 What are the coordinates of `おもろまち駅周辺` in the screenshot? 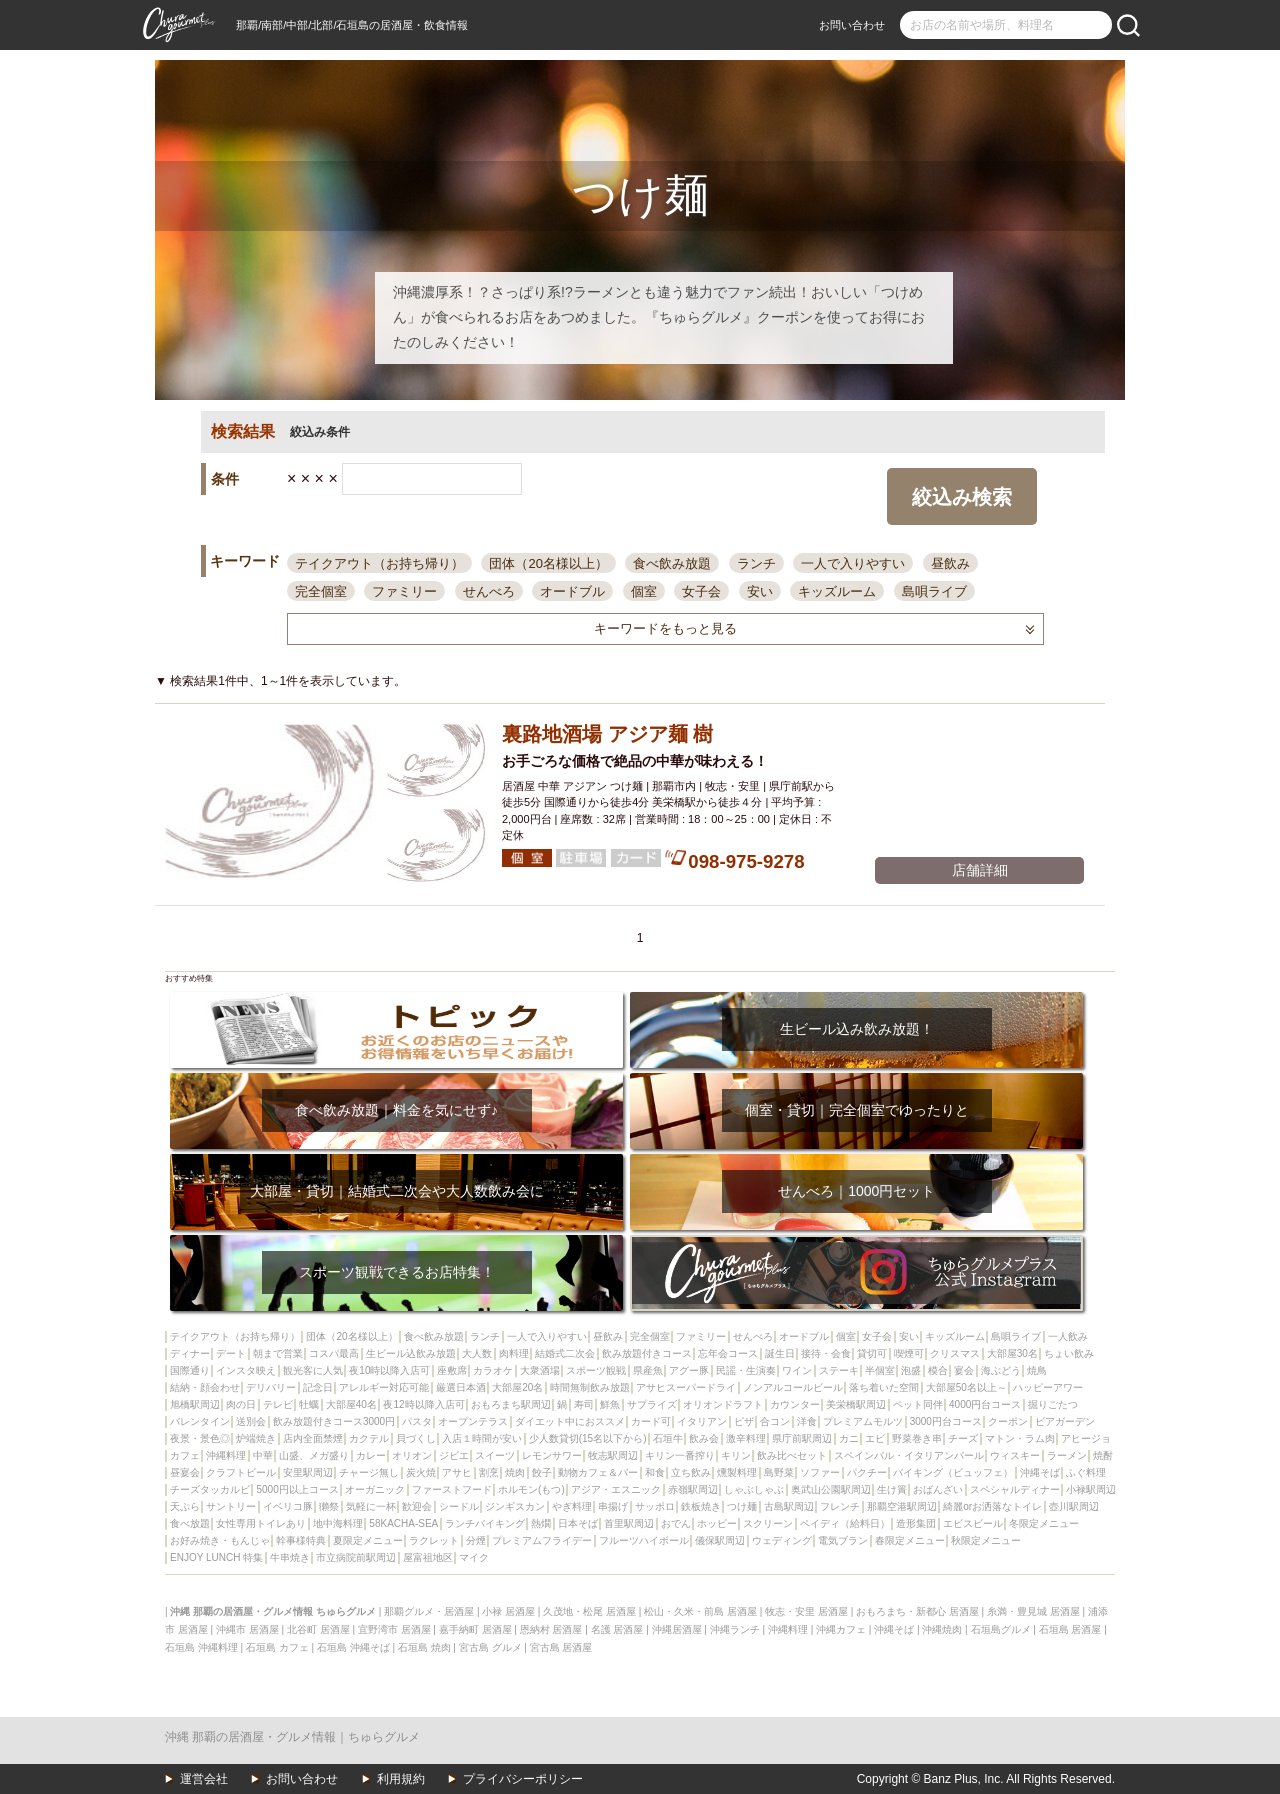 It's located at (511, 1404).